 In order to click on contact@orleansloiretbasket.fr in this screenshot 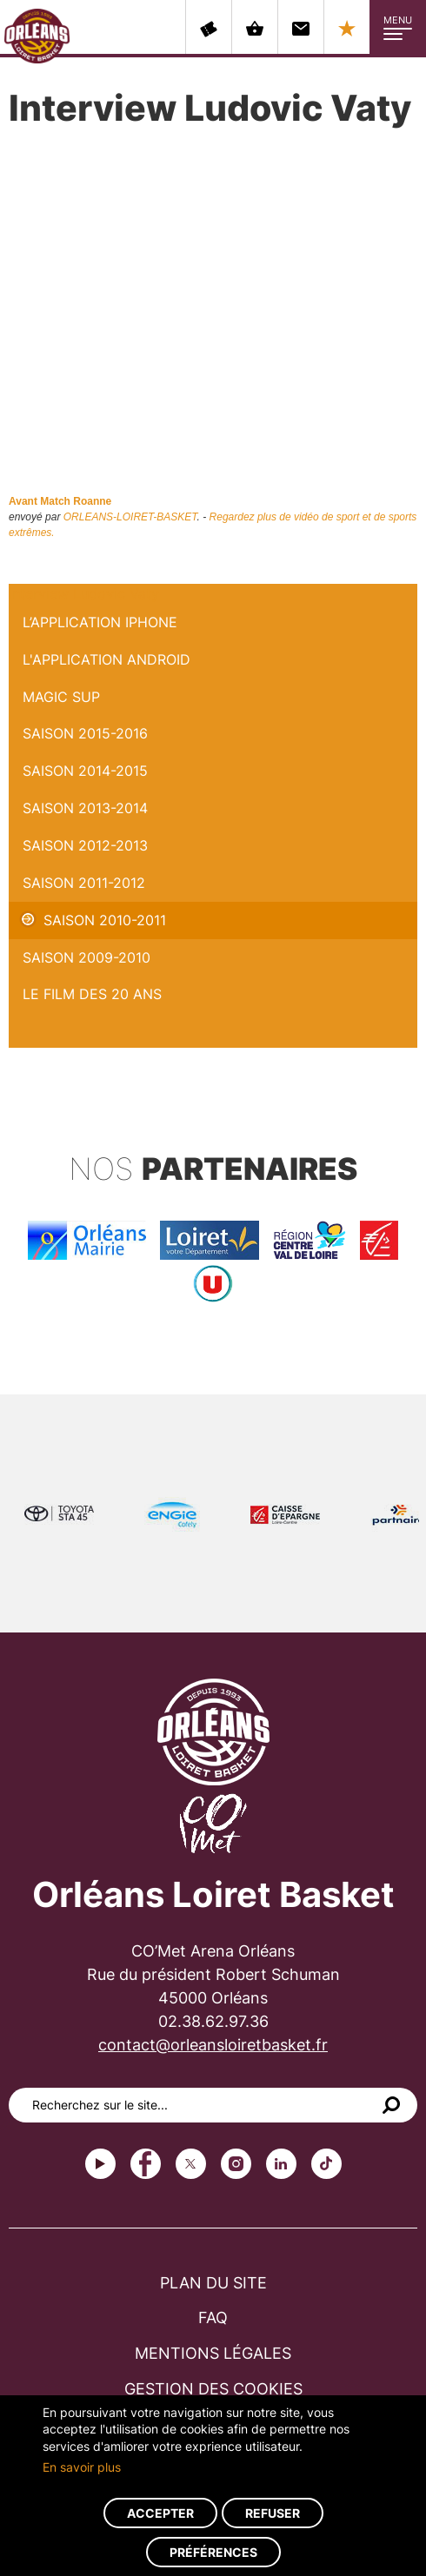, I will do `click(213, 2045)`.